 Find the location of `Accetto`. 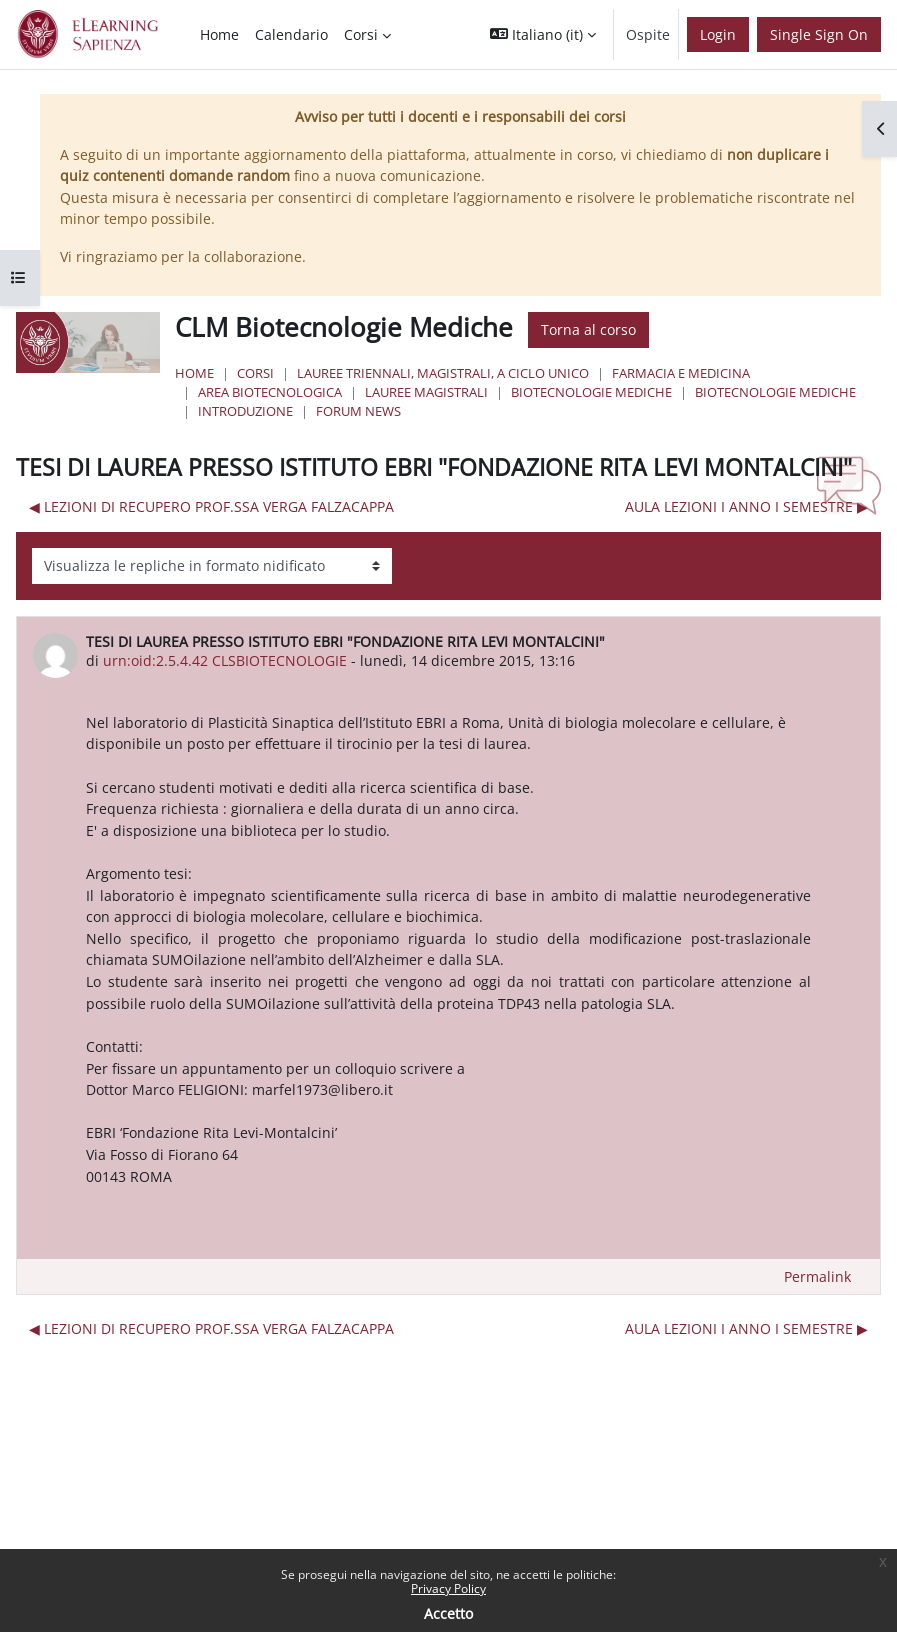

Accetto is located at coordinates (448, 1613).